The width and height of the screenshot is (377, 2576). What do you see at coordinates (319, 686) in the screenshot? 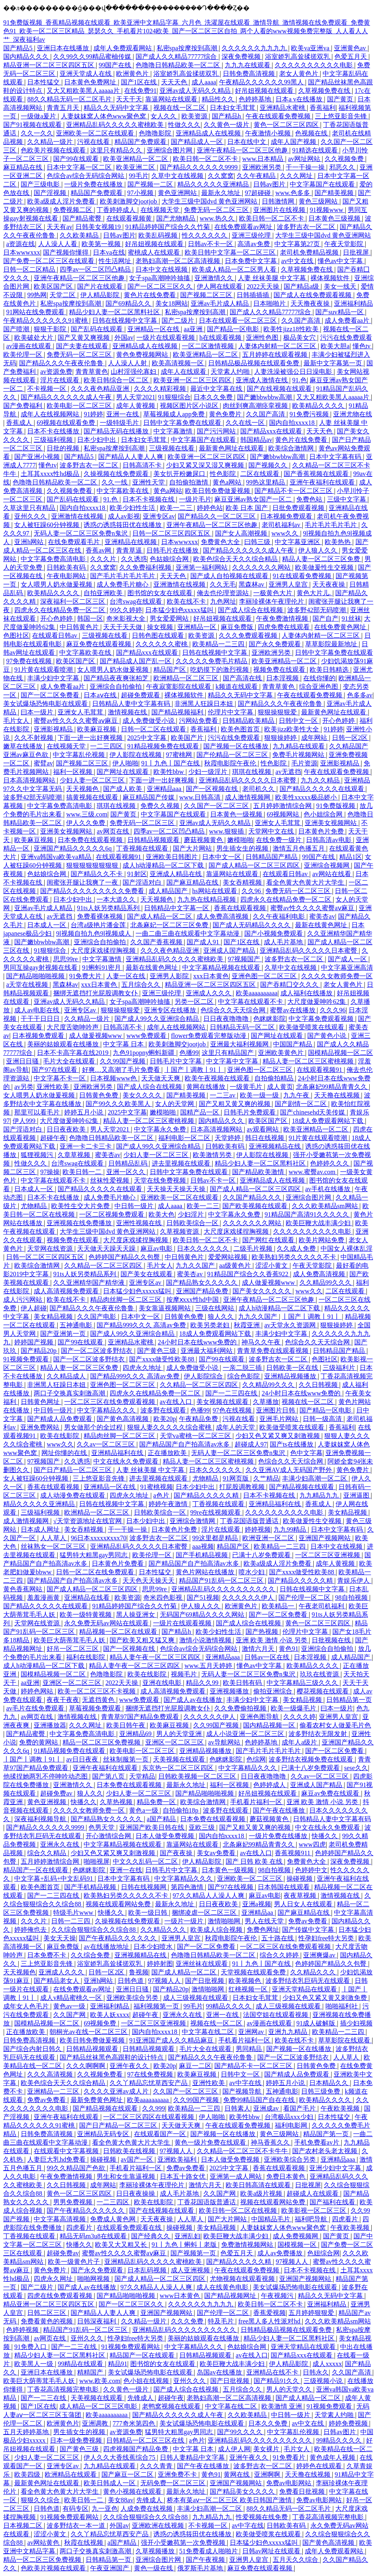
I see `综合亚洲色图` at bounding box center [319, 686].